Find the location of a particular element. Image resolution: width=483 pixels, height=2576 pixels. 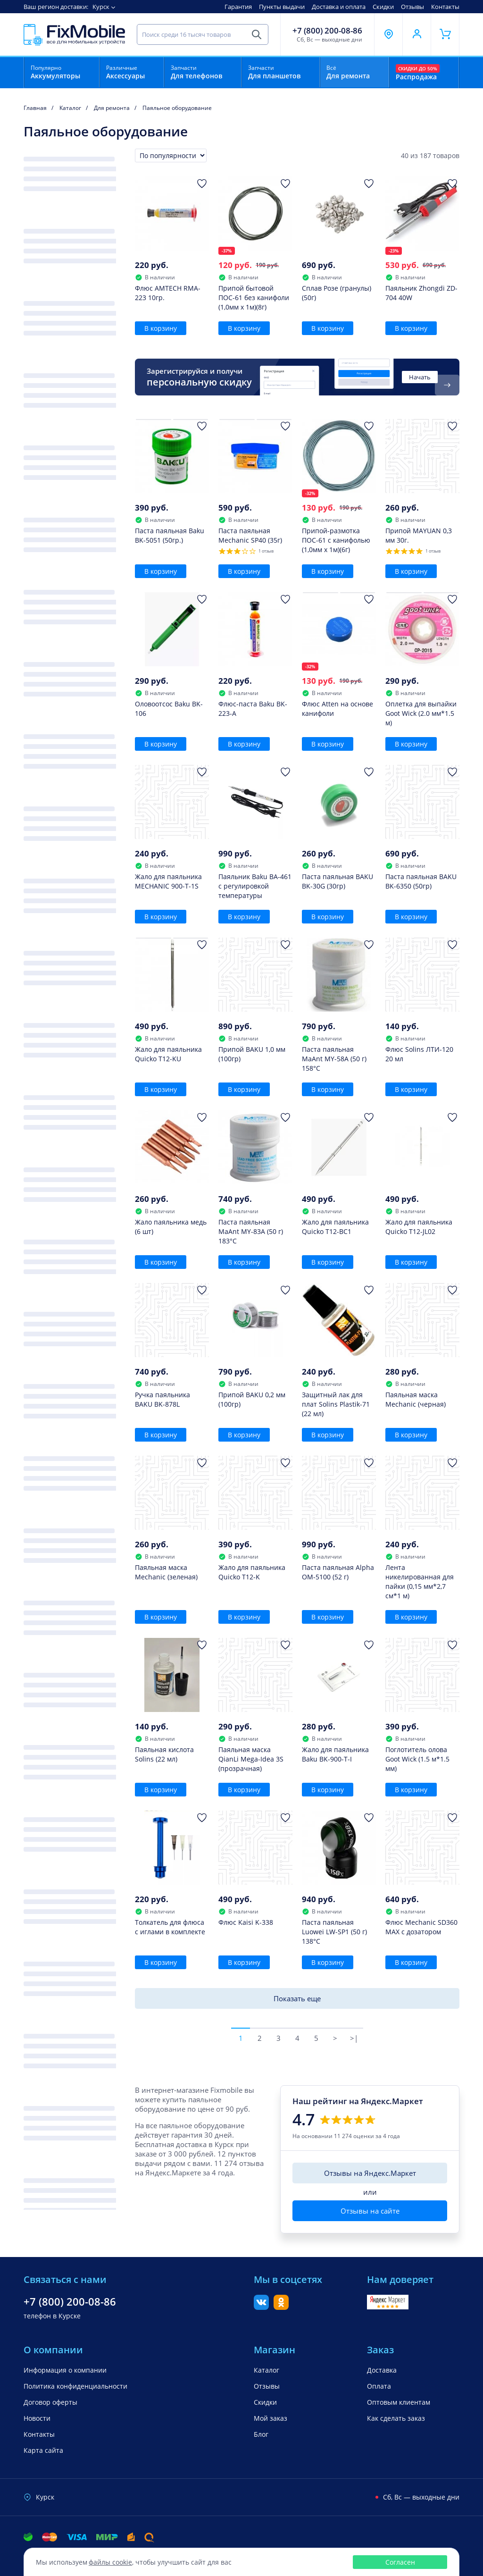

[Одноклассники] is located at coordinates (281, 2307).